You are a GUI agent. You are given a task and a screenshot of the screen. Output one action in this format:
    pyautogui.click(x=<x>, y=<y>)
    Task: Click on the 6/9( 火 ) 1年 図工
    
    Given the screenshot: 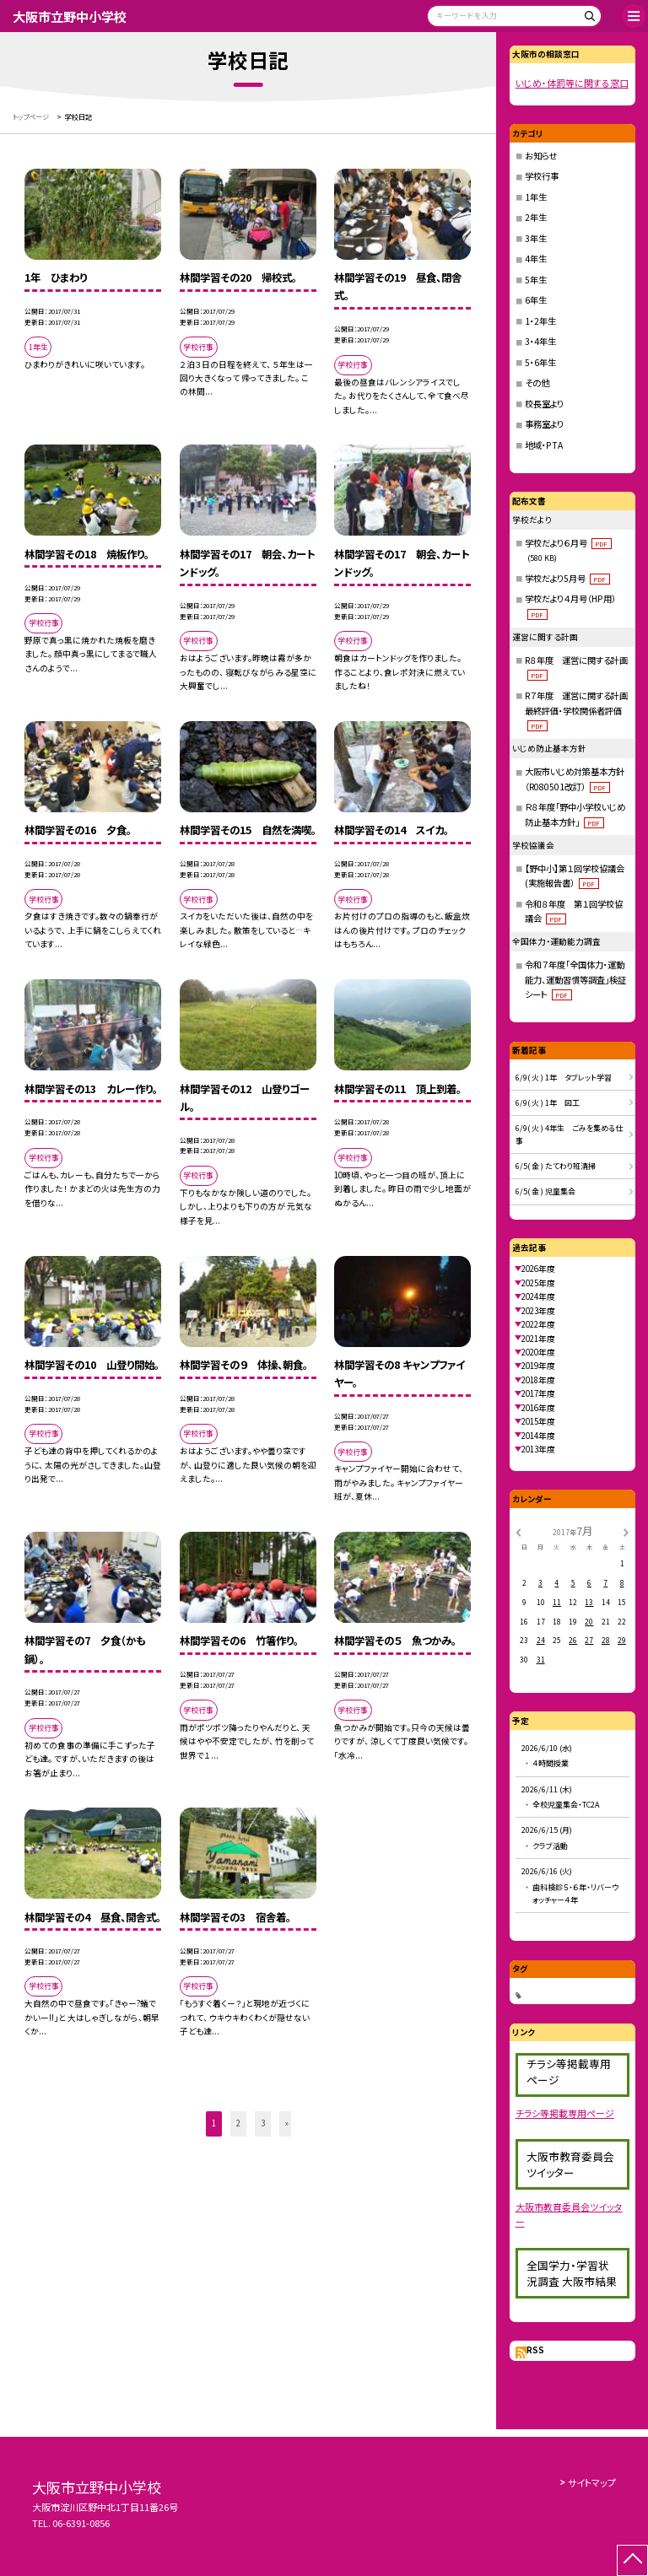 What is the action you would take?
    pyautogui.click(x=548, y=1102)
    